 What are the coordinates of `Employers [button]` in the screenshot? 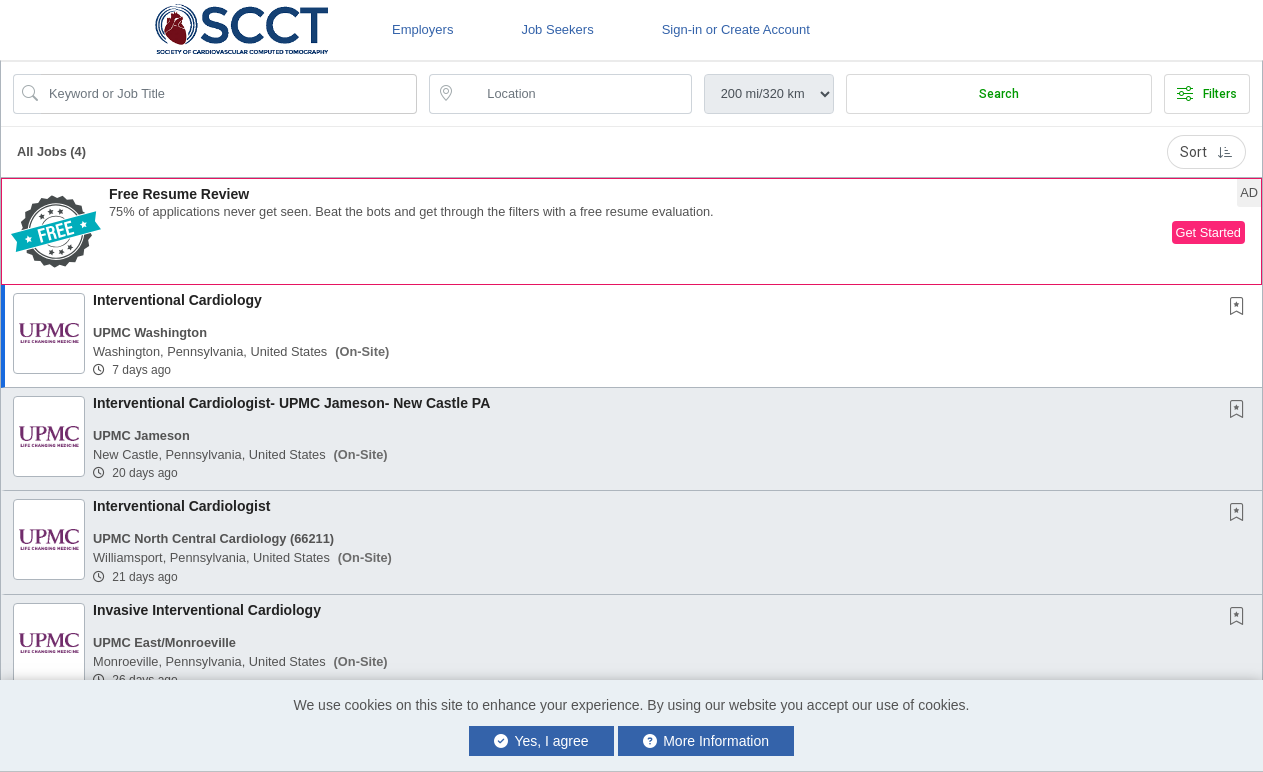 It's located at (422, 29).